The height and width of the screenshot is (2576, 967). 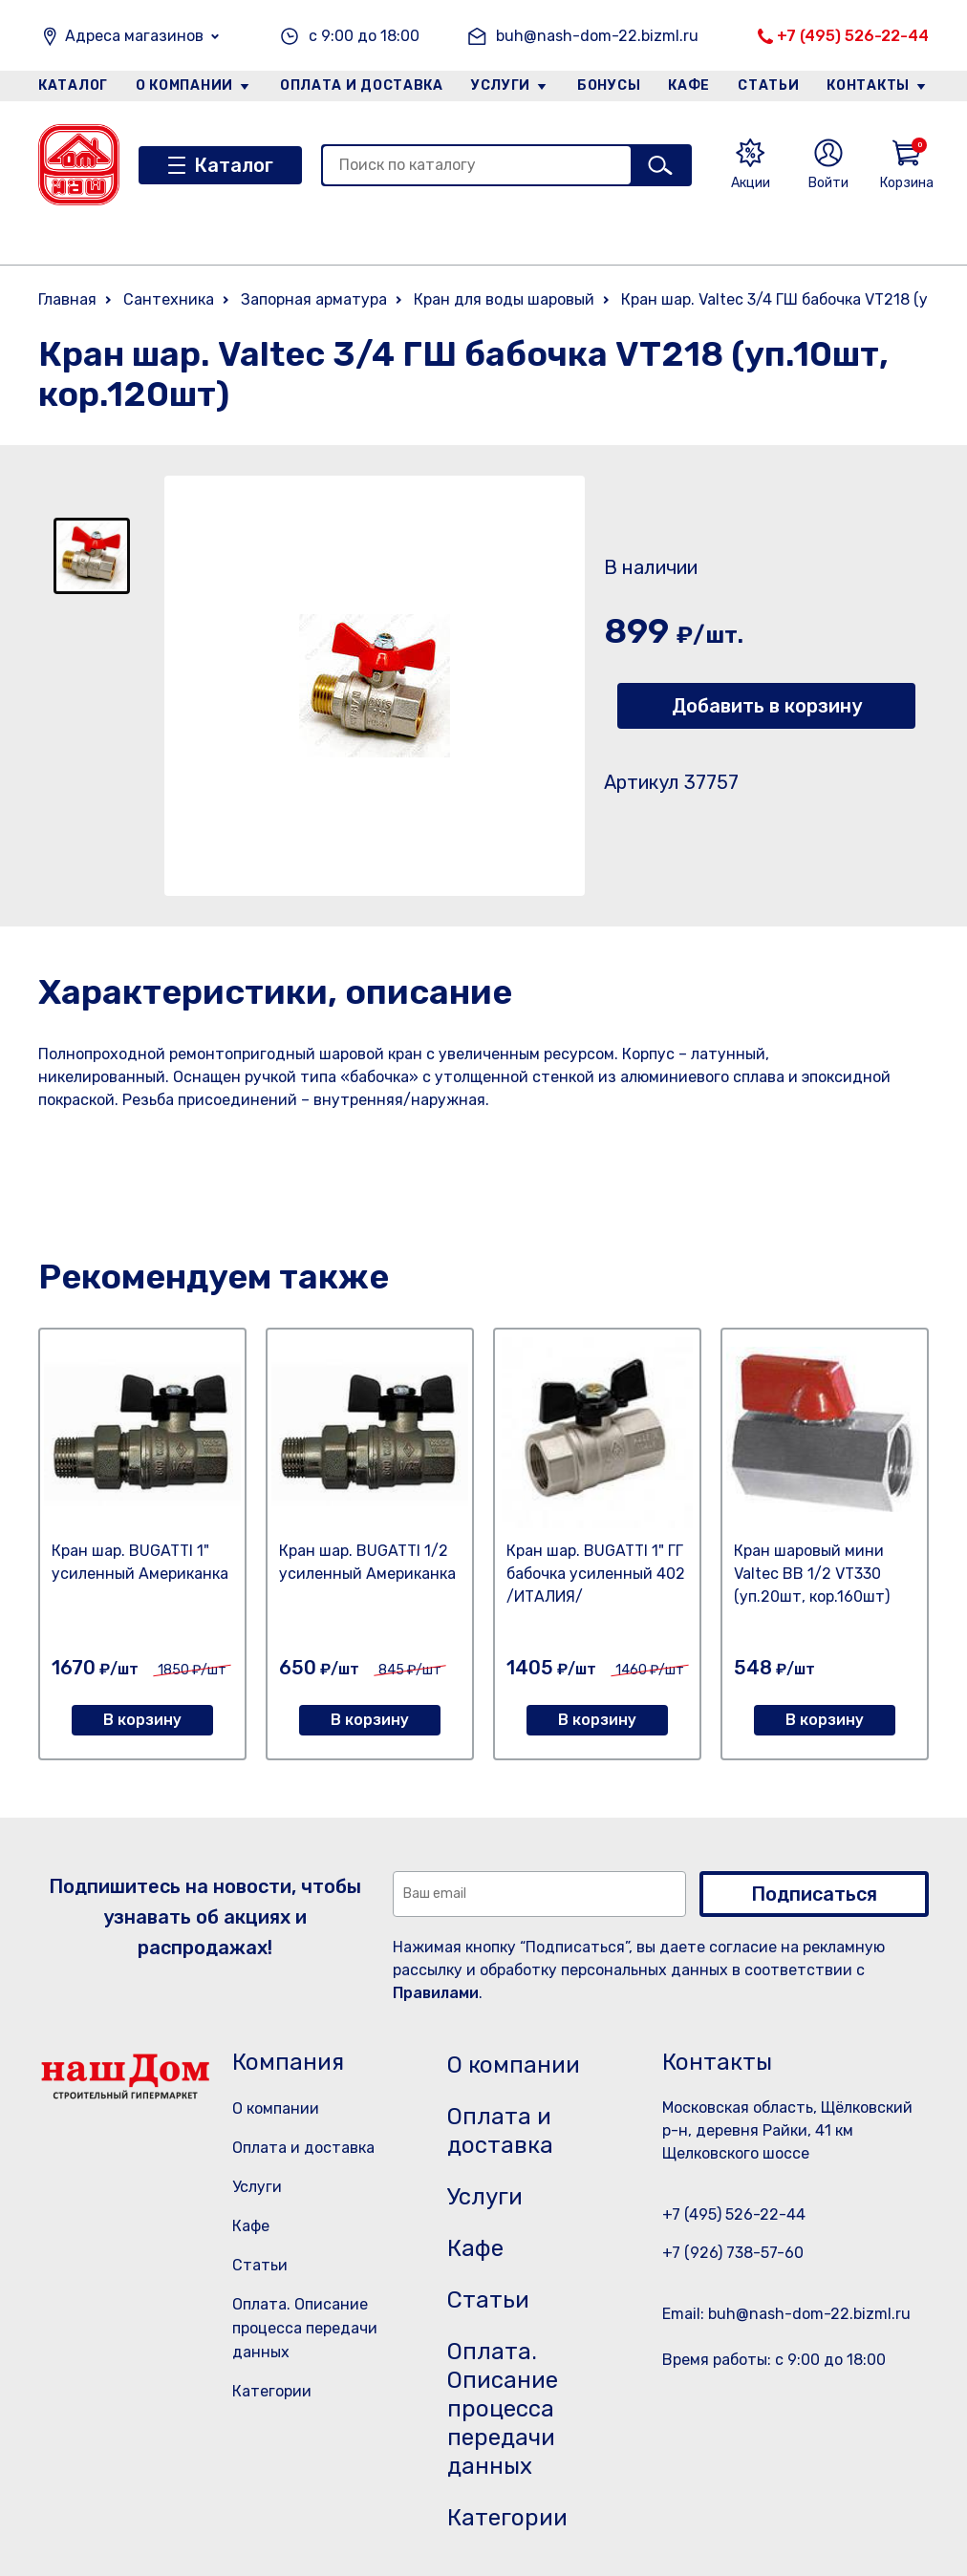 What do you see at coordinates (73, 85) in the screenshot?
I see `Каталог` at bounding box center [73, 85].